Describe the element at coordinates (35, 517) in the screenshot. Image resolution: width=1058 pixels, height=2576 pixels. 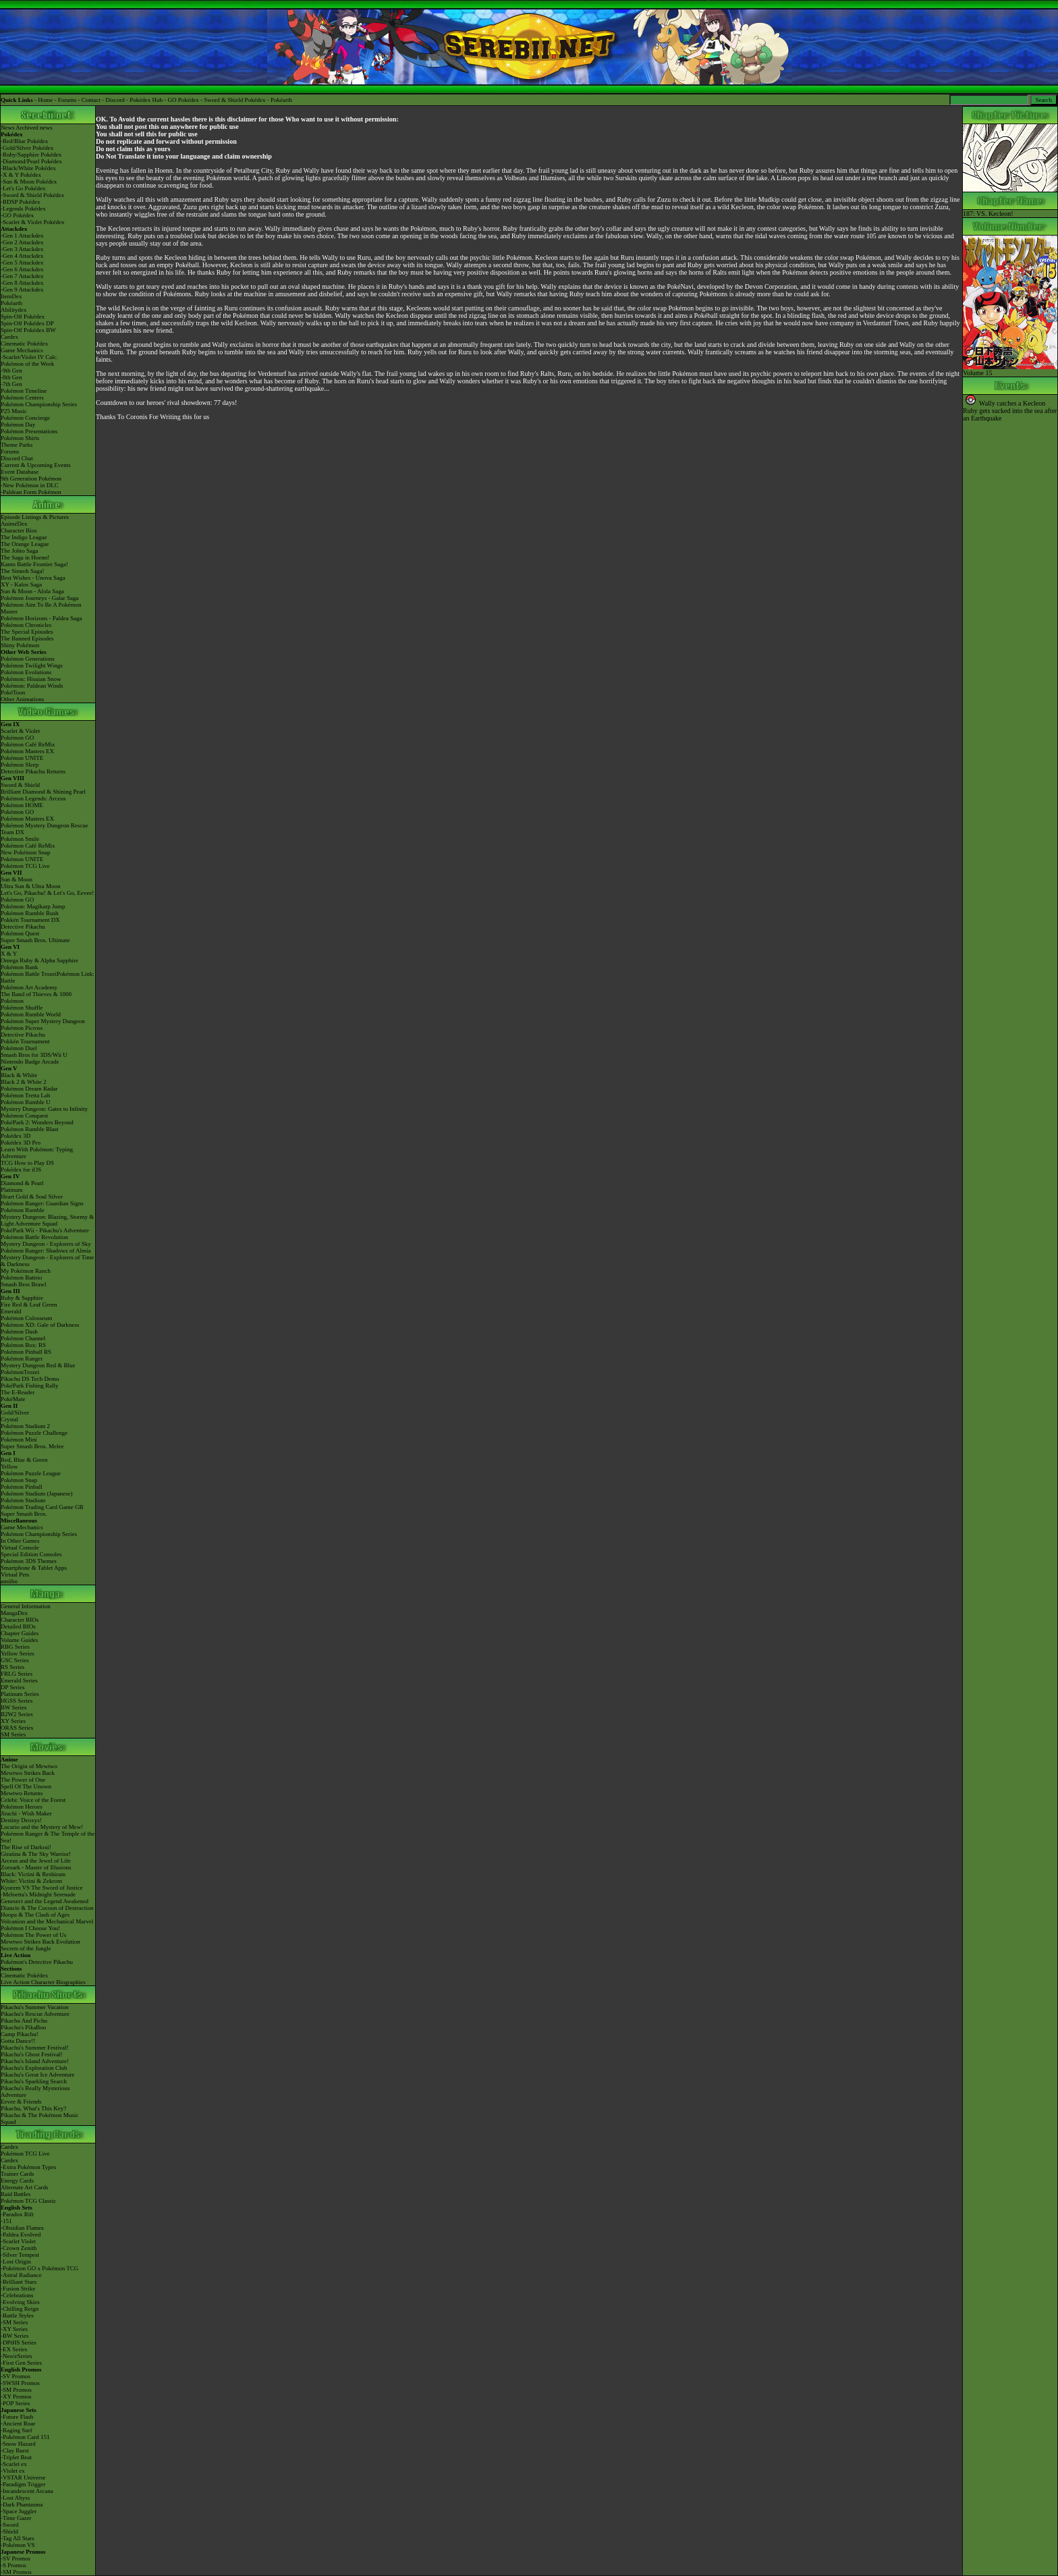
I see `Episode Listings & Pictures` at that location.